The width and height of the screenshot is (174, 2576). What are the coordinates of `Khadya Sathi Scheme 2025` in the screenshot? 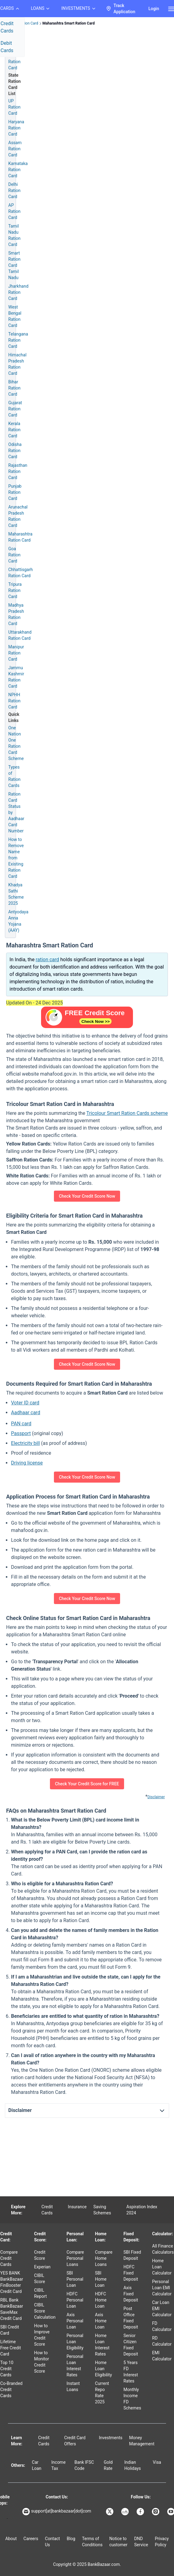 It's located at (16, 894).